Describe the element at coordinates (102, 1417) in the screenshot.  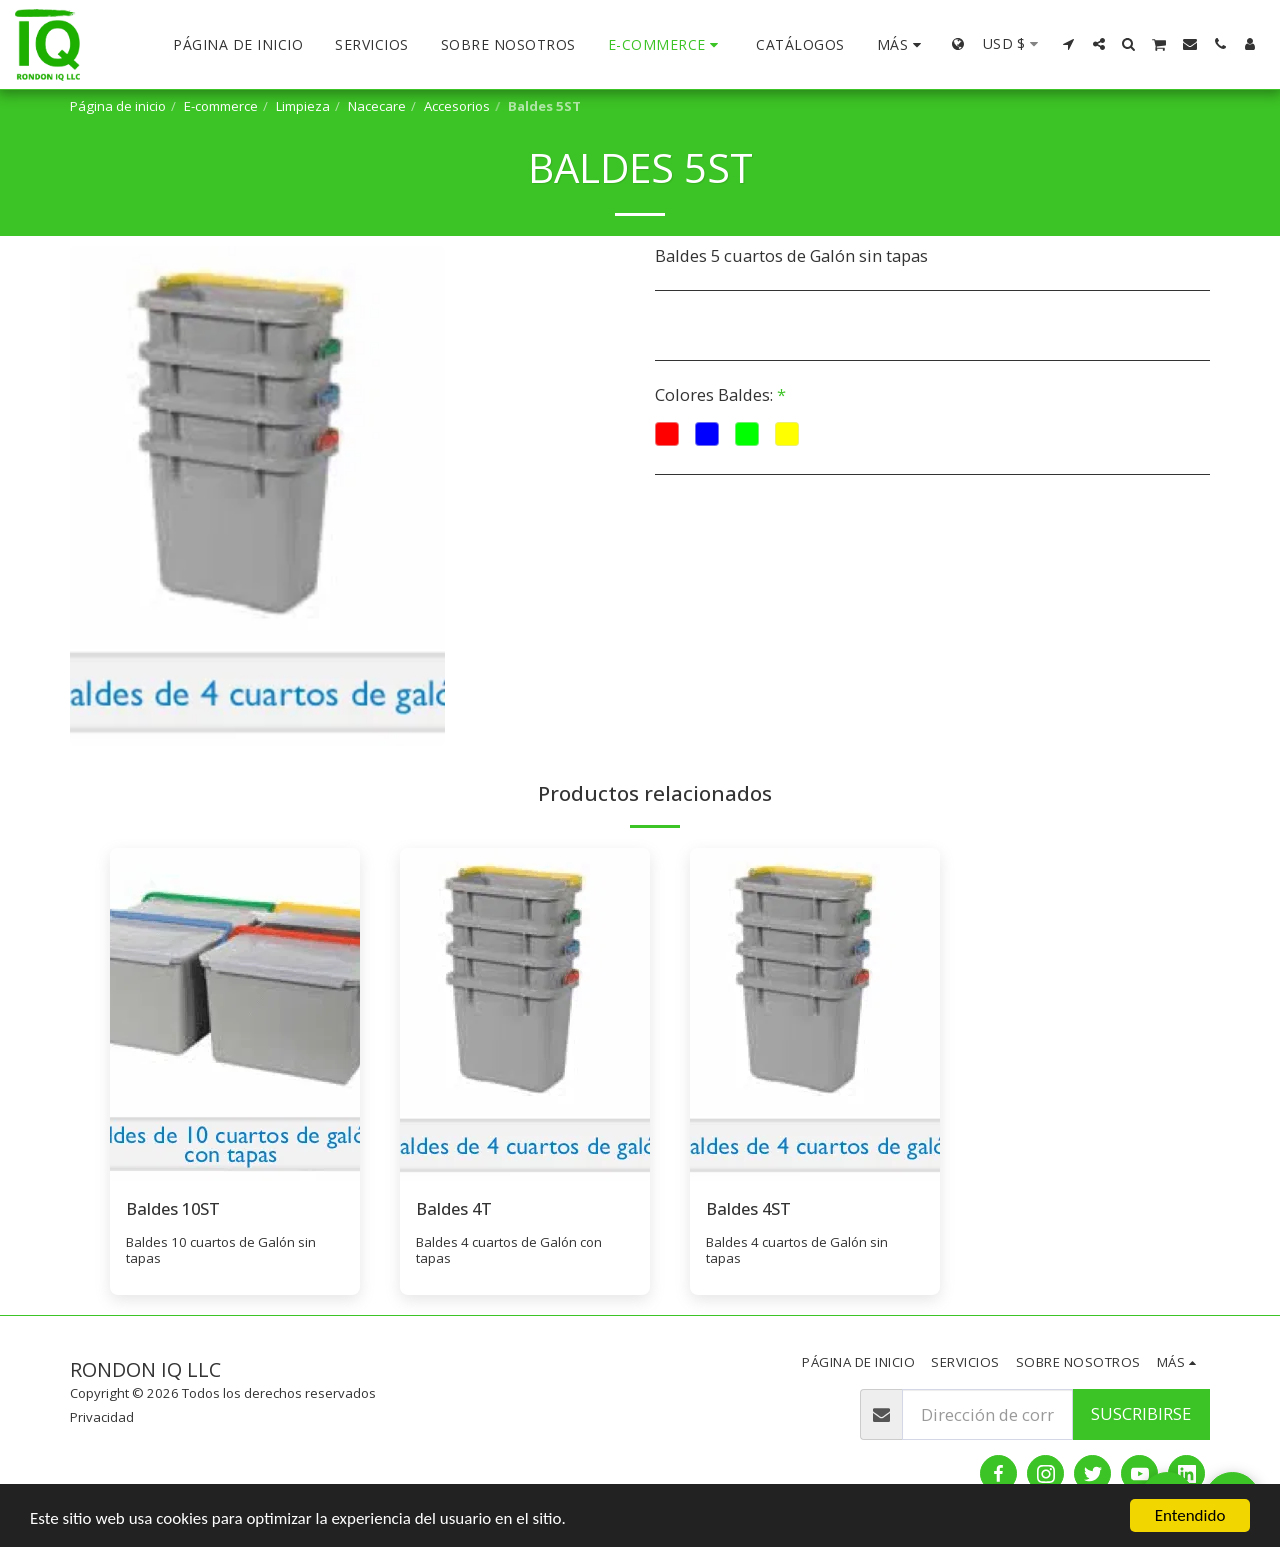
I see `Privacidad` at that location.